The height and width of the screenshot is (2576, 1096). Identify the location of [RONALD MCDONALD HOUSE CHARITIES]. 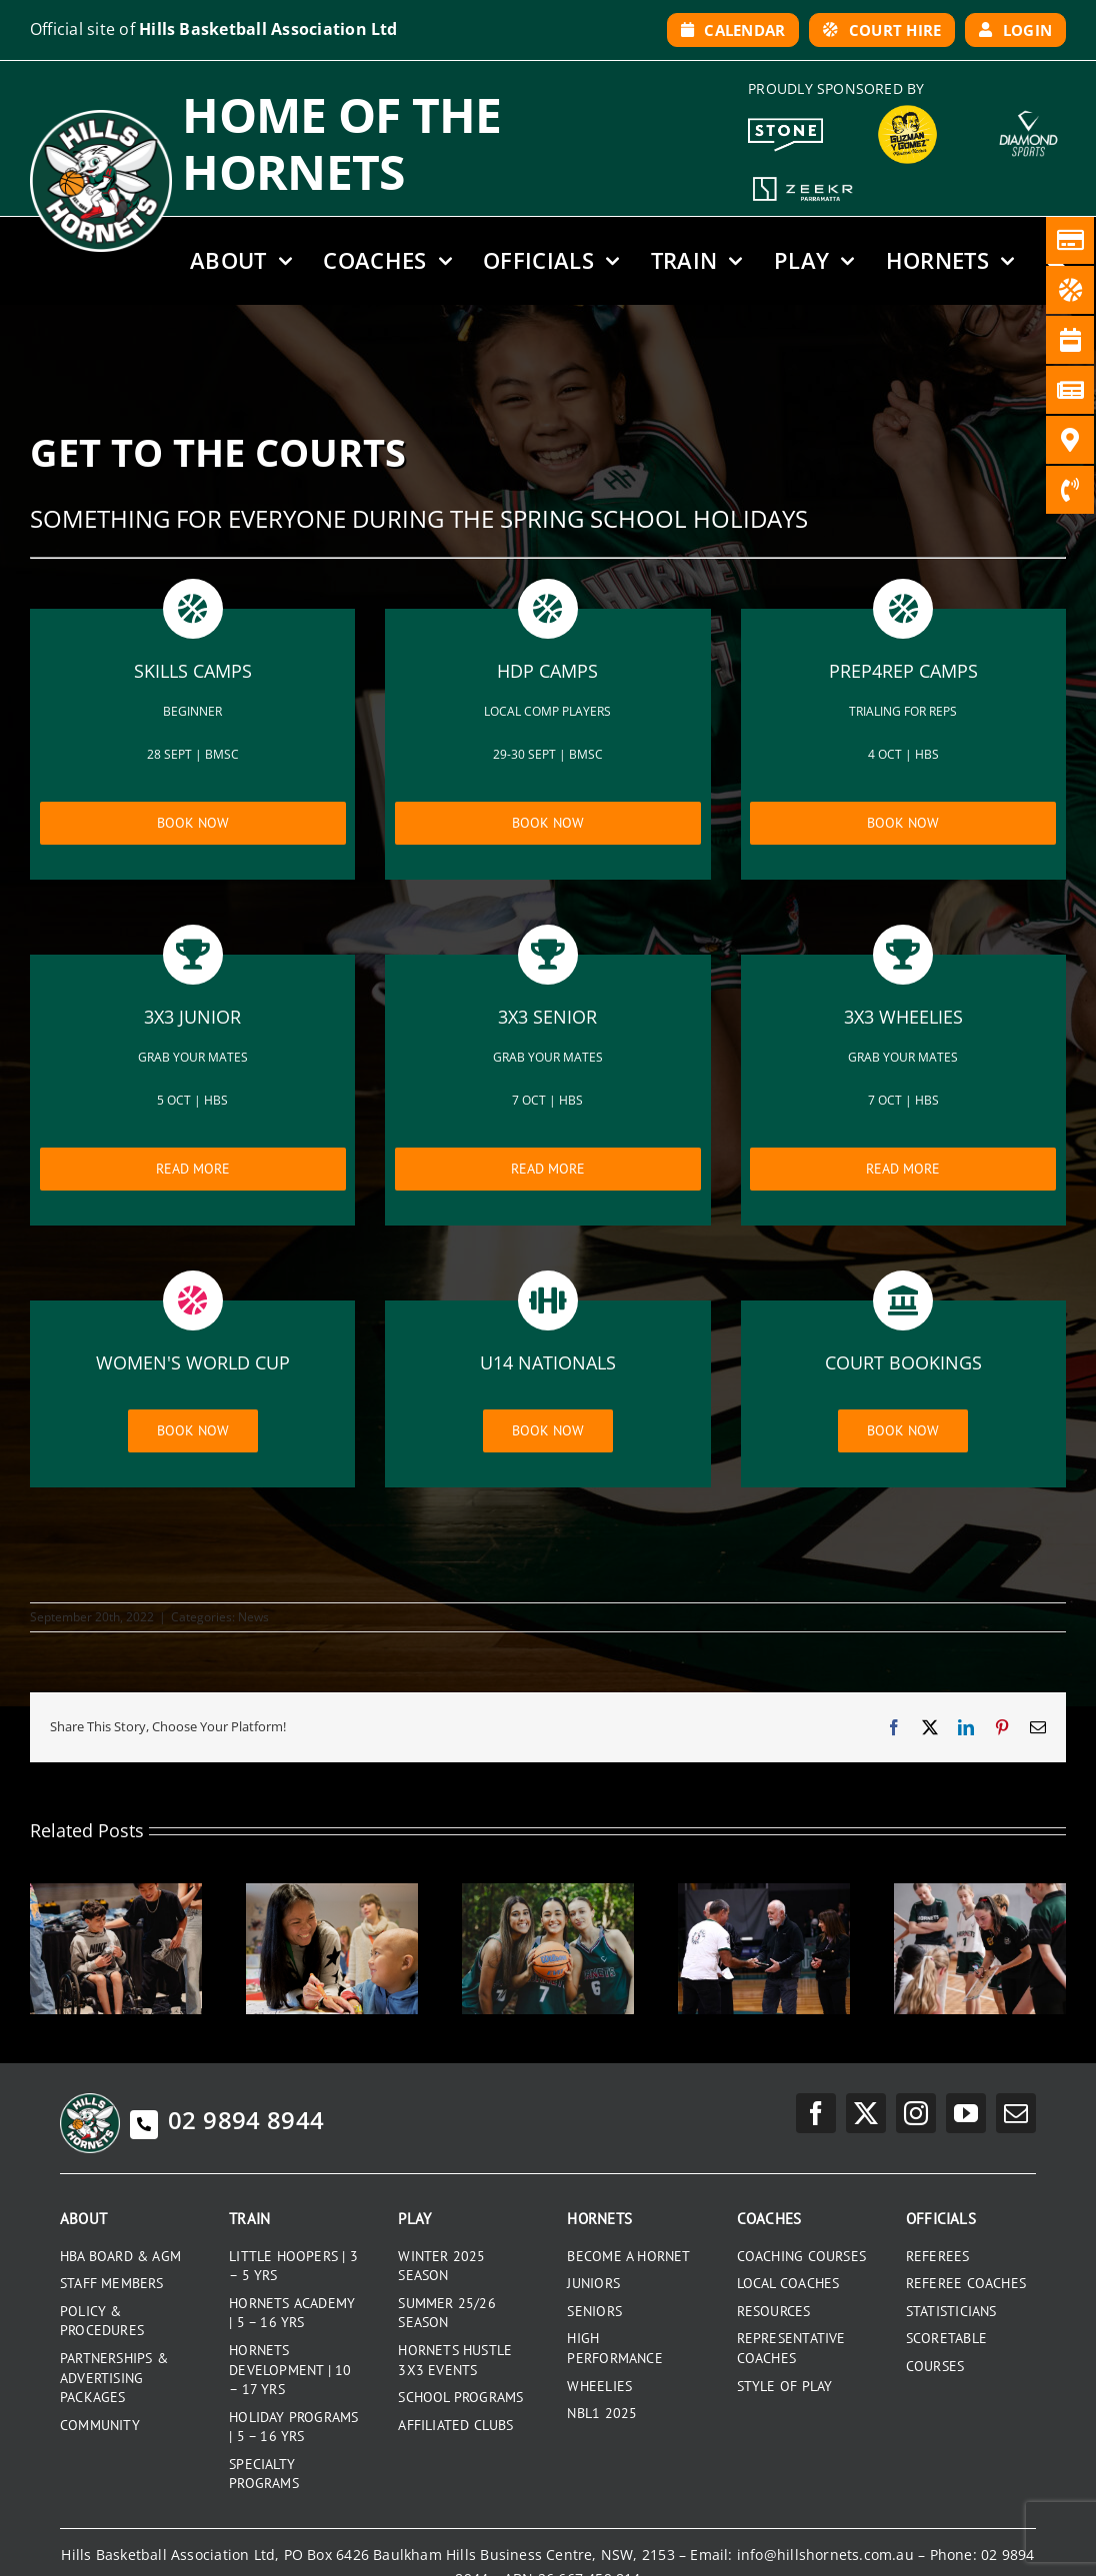
(332, 1893).